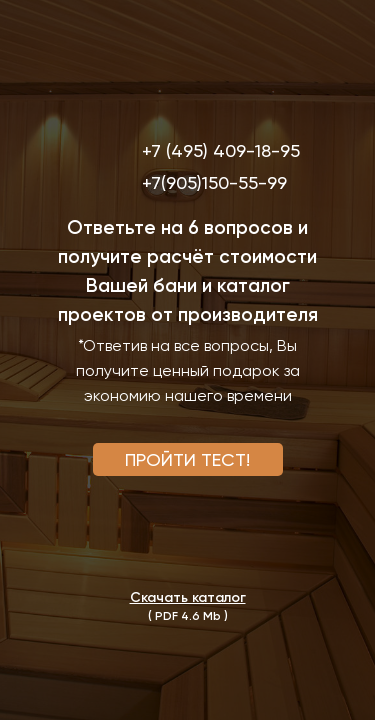 This screenshot has width=375, height=720. I want to click on ( PDF 4.6 Mb ) [button], so click(188, 616).